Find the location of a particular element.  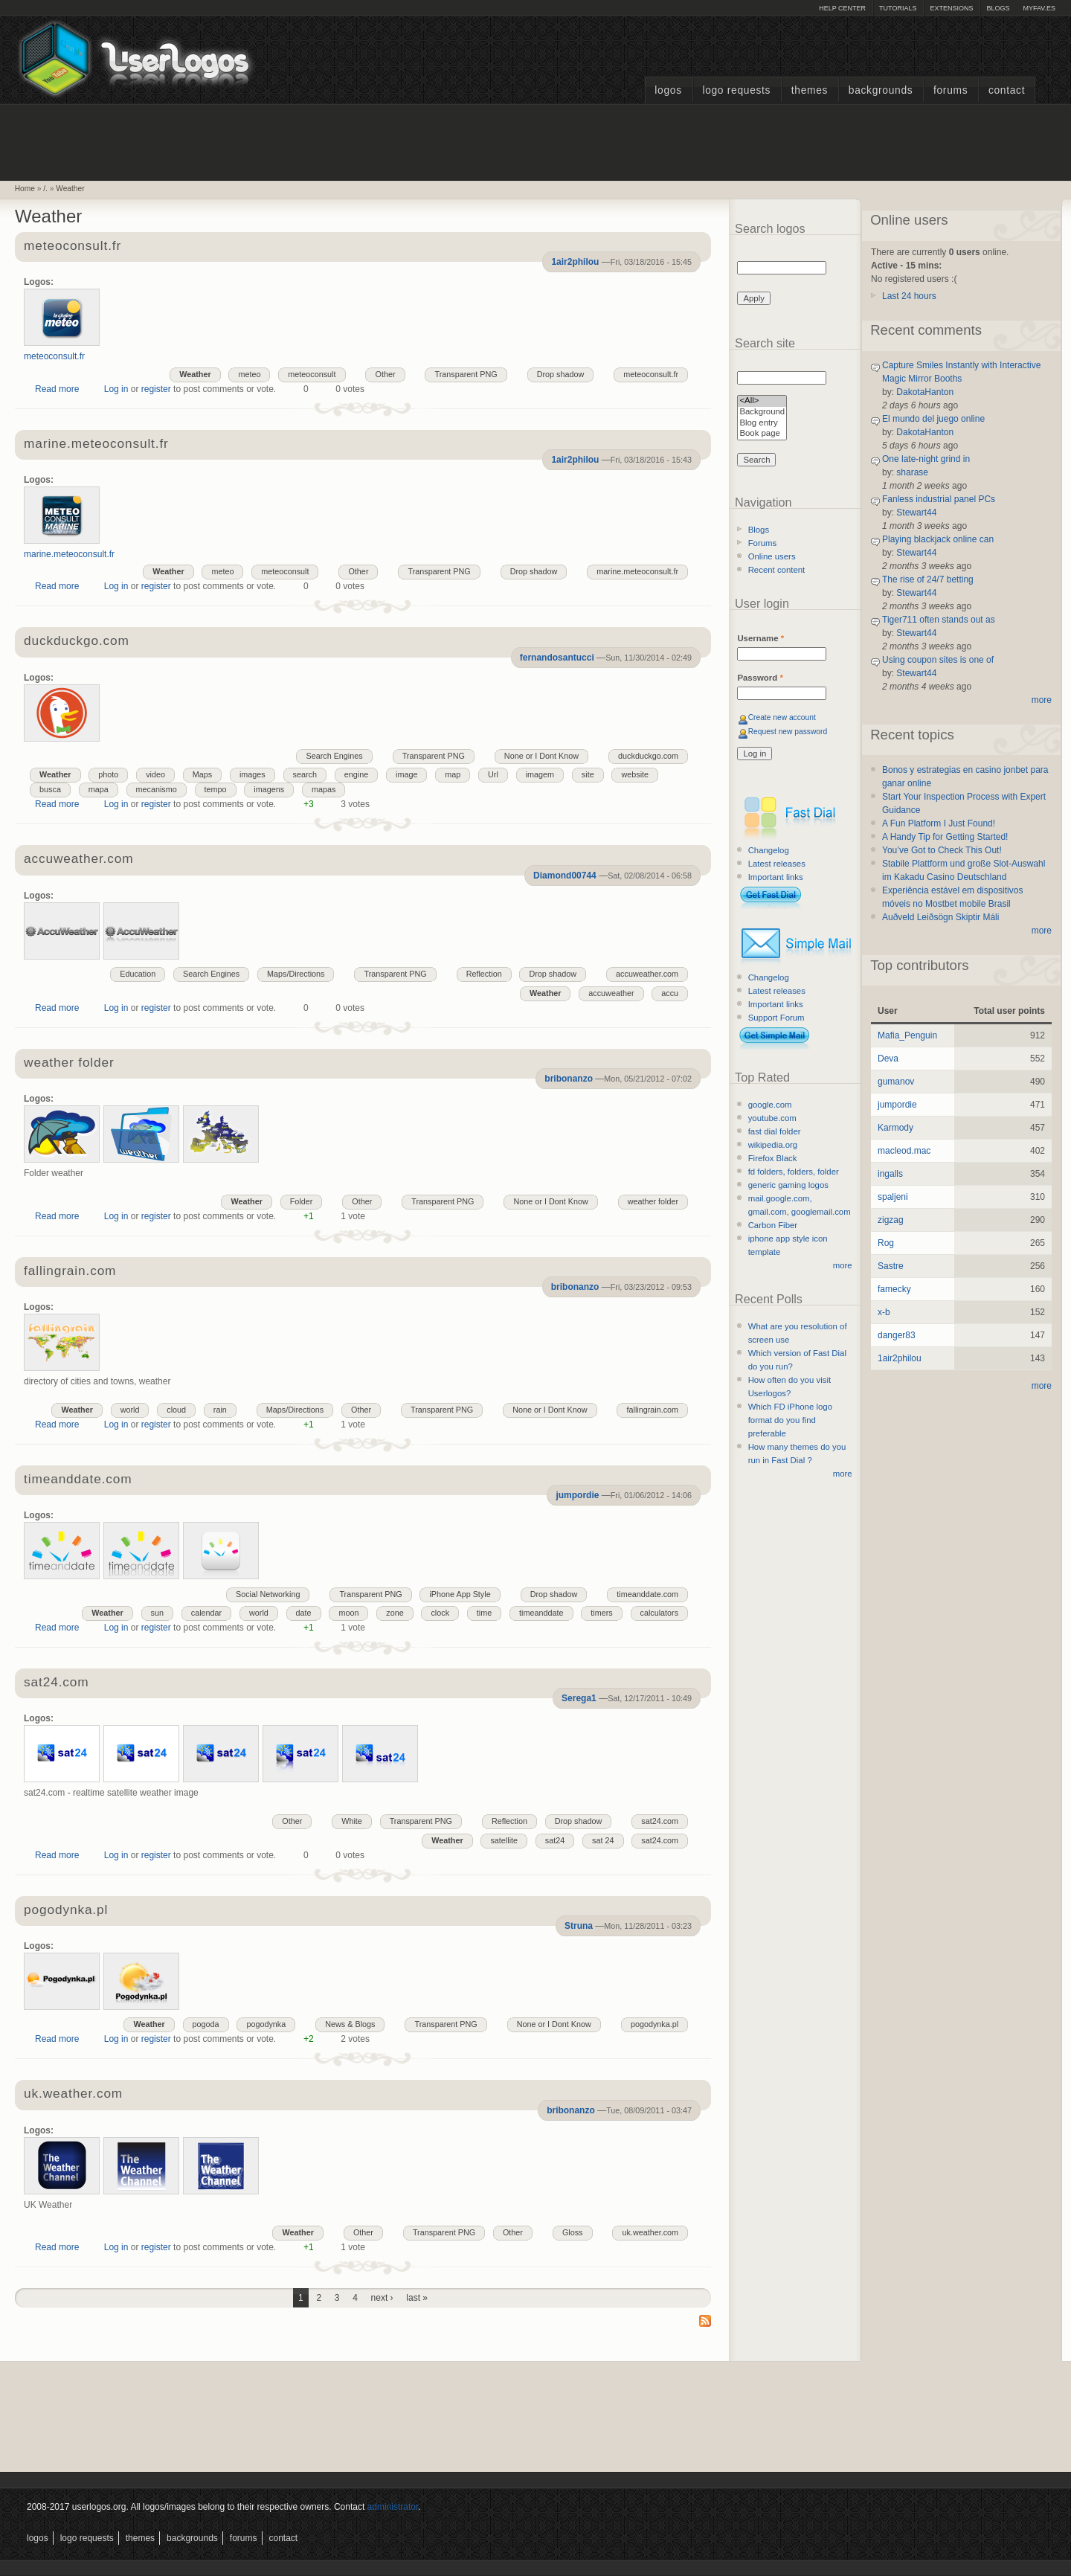

Read more is located at coordinates (57, 389).